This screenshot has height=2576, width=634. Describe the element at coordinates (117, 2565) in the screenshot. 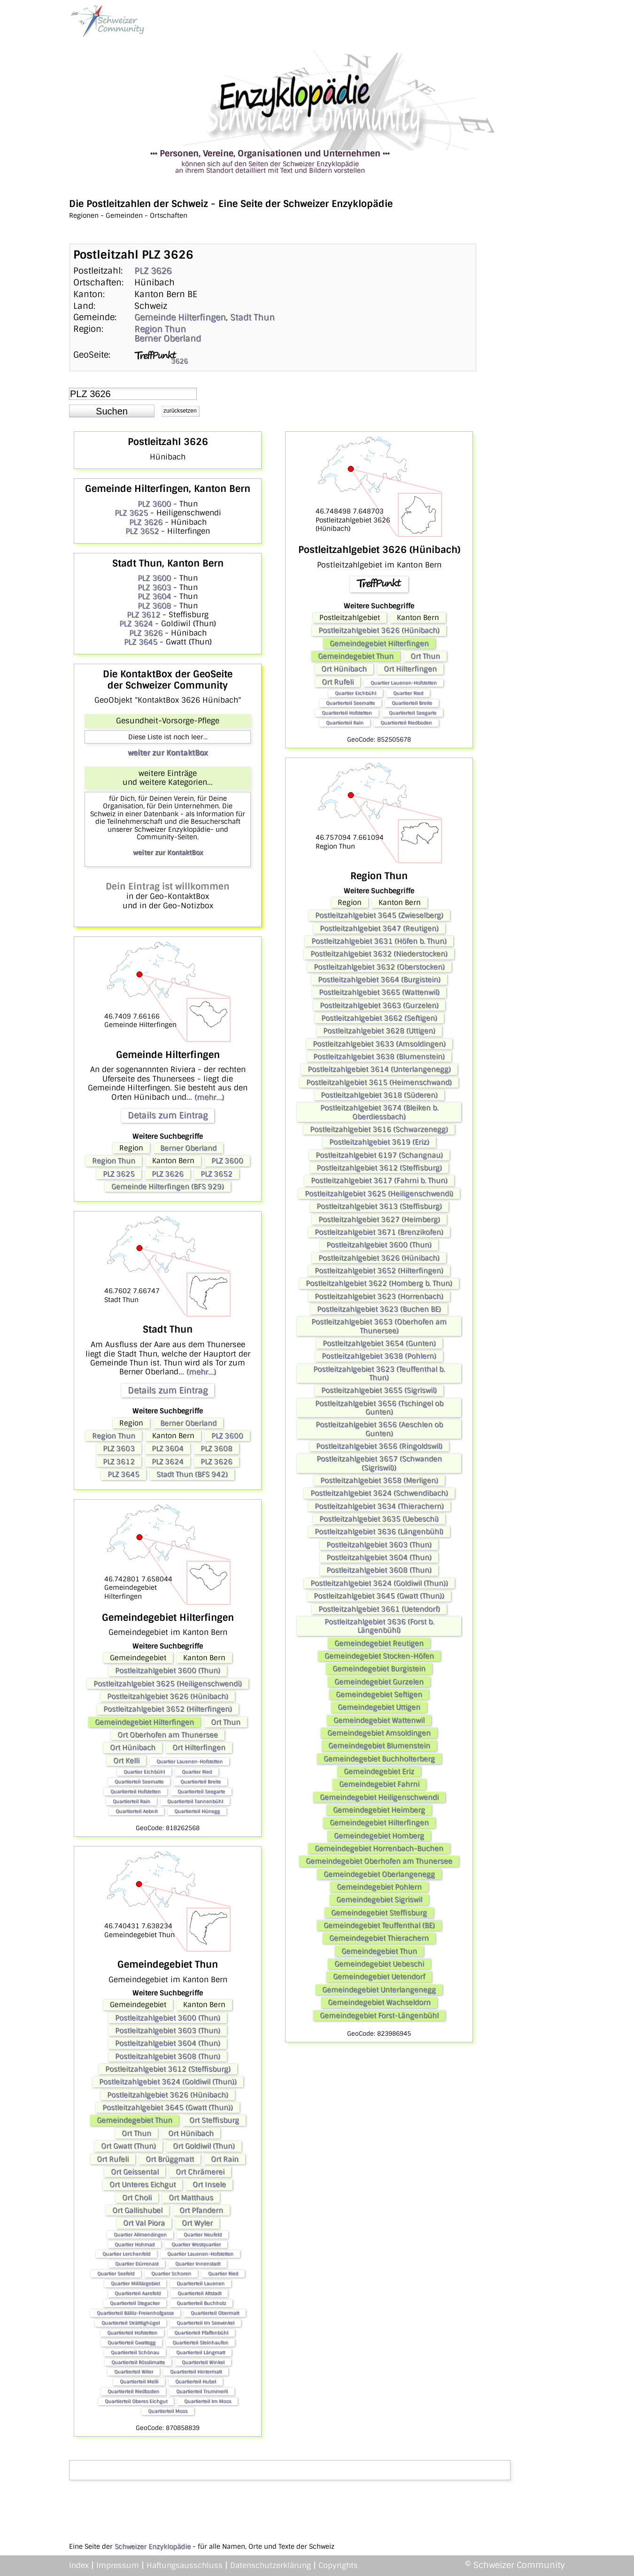

I see `Impressum` at that location.